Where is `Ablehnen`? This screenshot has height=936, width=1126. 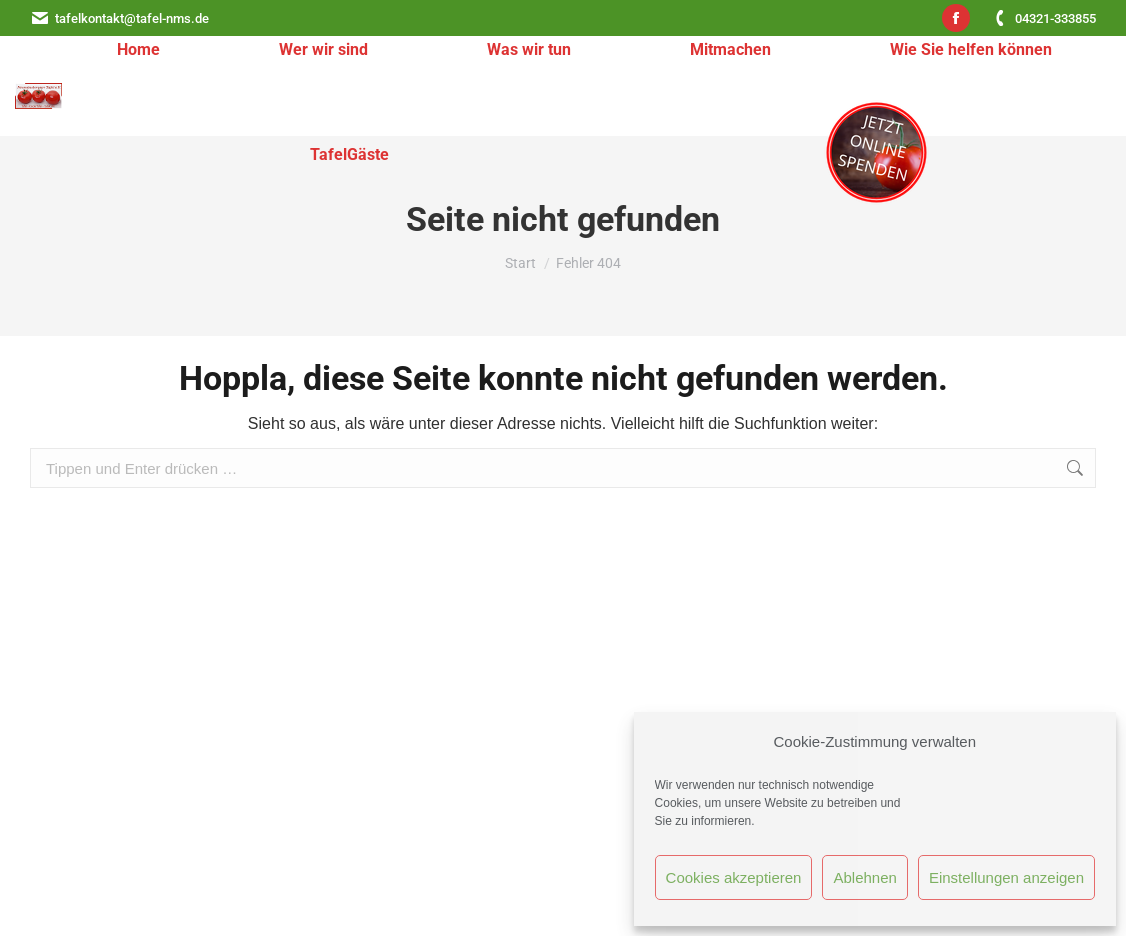
Ablehnen is located at coordinates (864, 877).